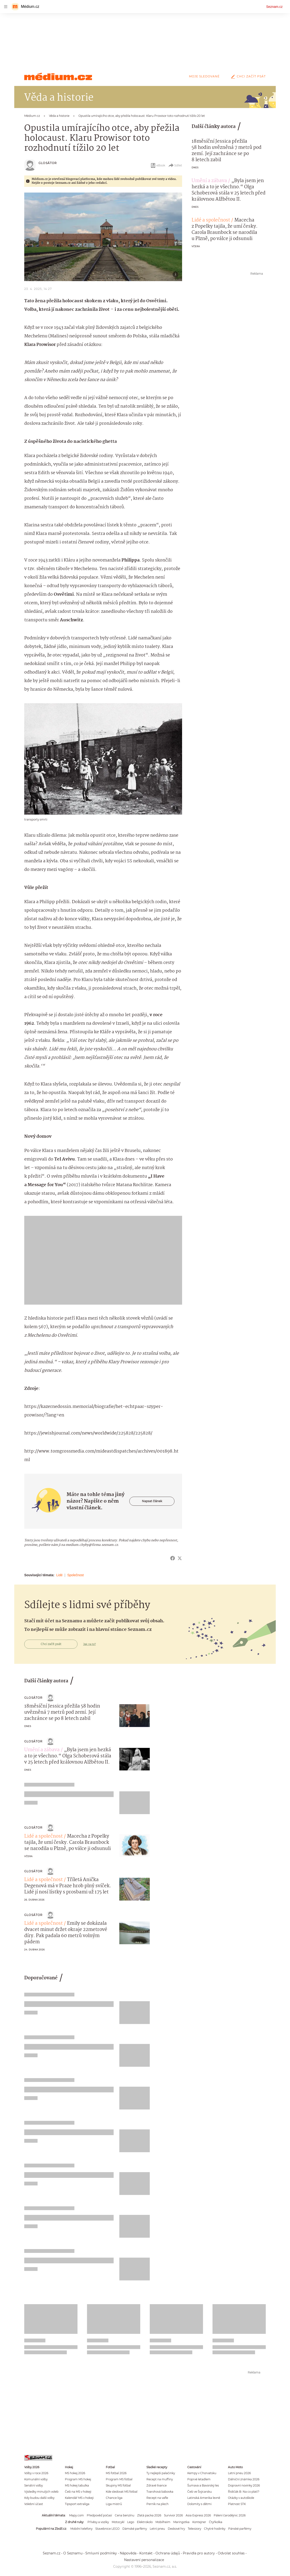 This screenshot has width=290, height=2576. What do you see at coordinates (72, 2553) in the screenshot?
I see `O Seznamu` at bounding box center [72, 2553].